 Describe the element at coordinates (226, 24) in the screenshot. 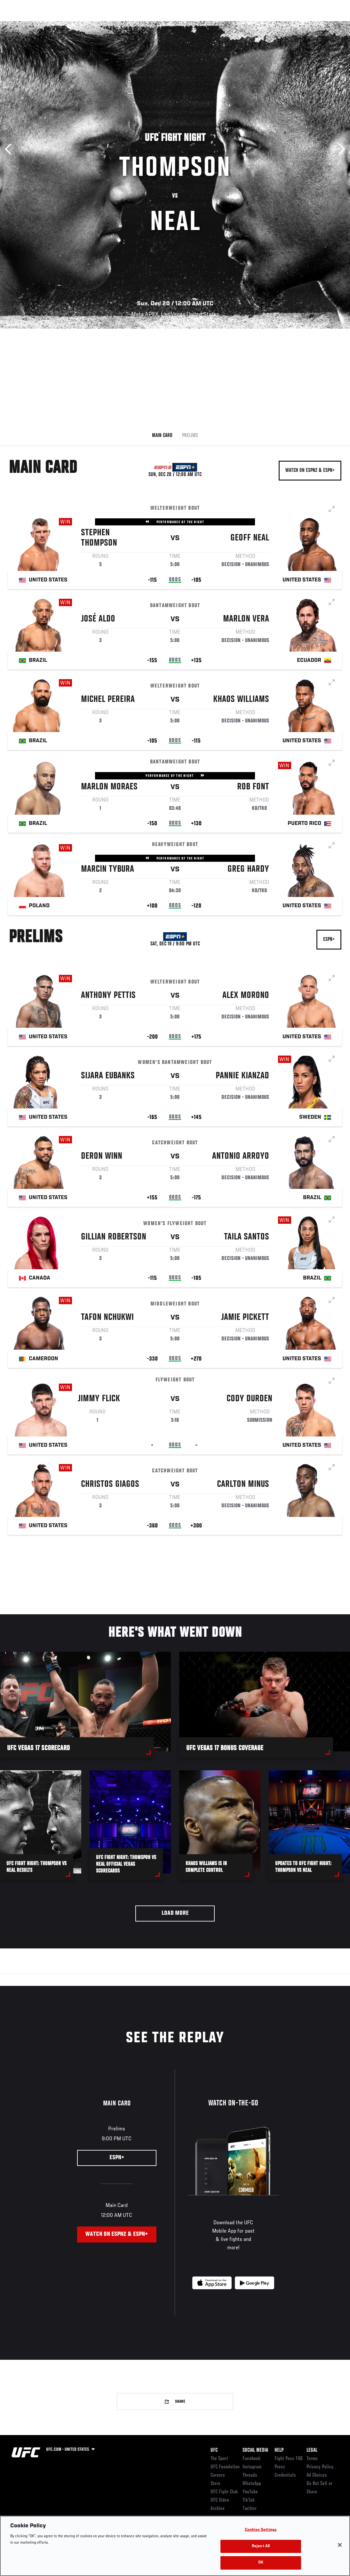

I see `Connect` at that location.